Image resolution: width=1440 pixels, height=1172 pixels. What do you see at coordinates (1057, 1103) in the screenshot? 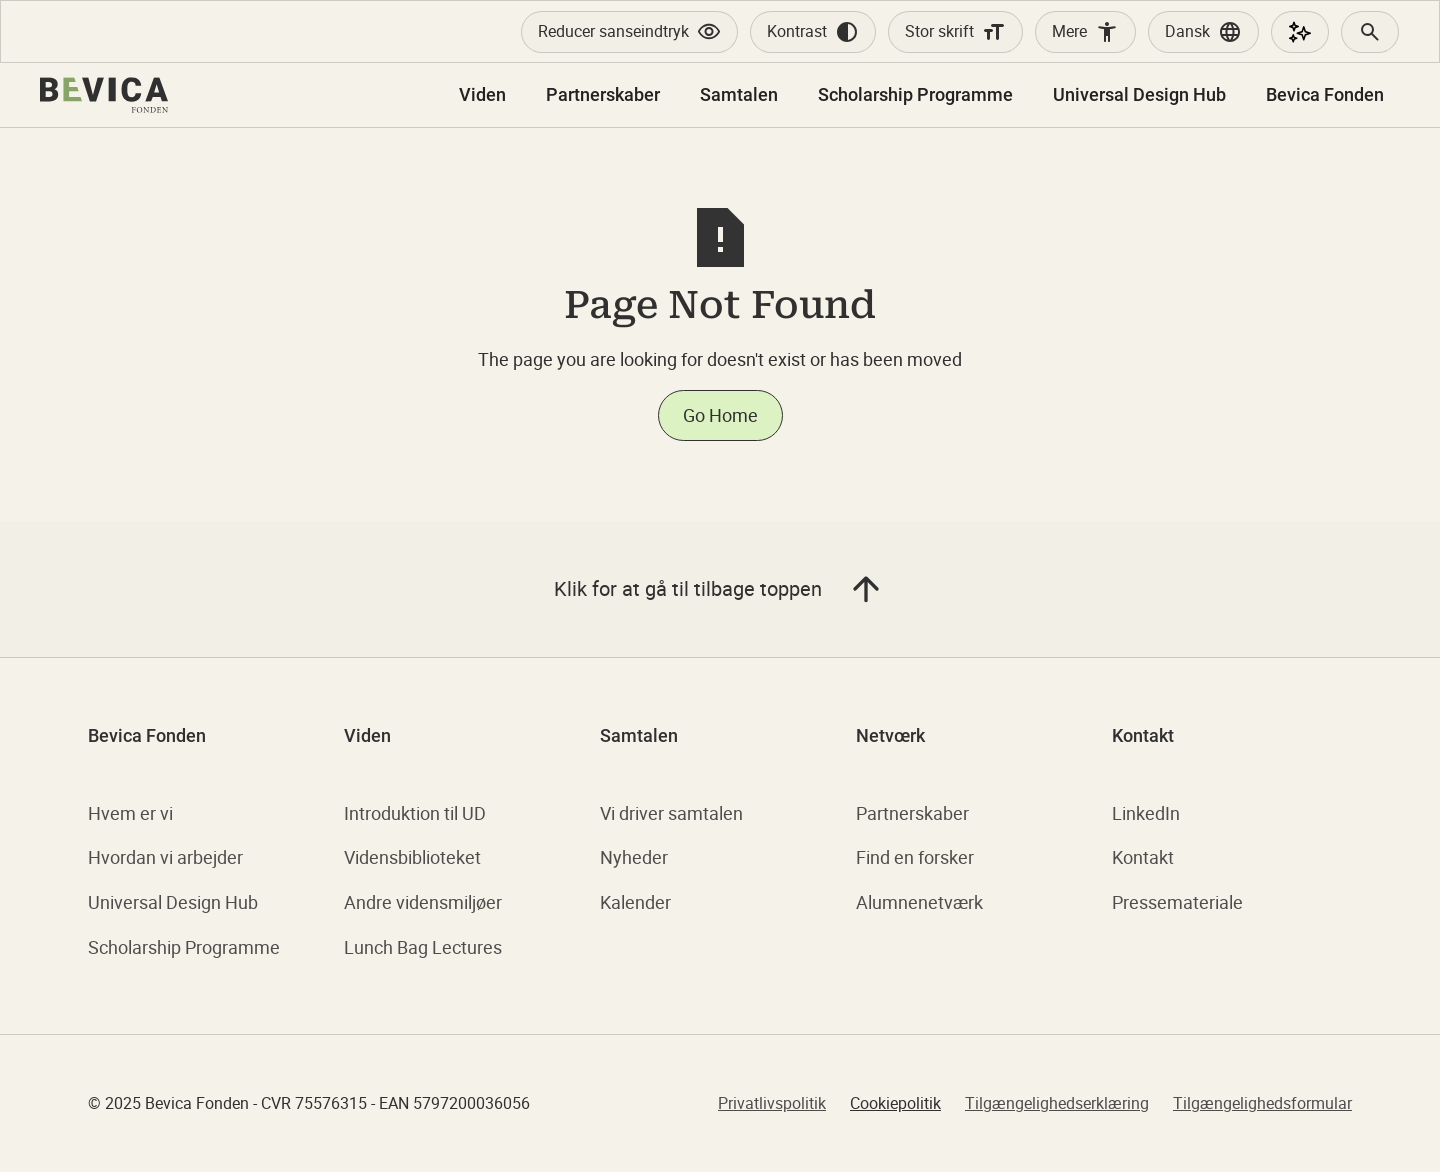
I see `Tilgængelighedserklæring` at bounding box center [1057, 1103].